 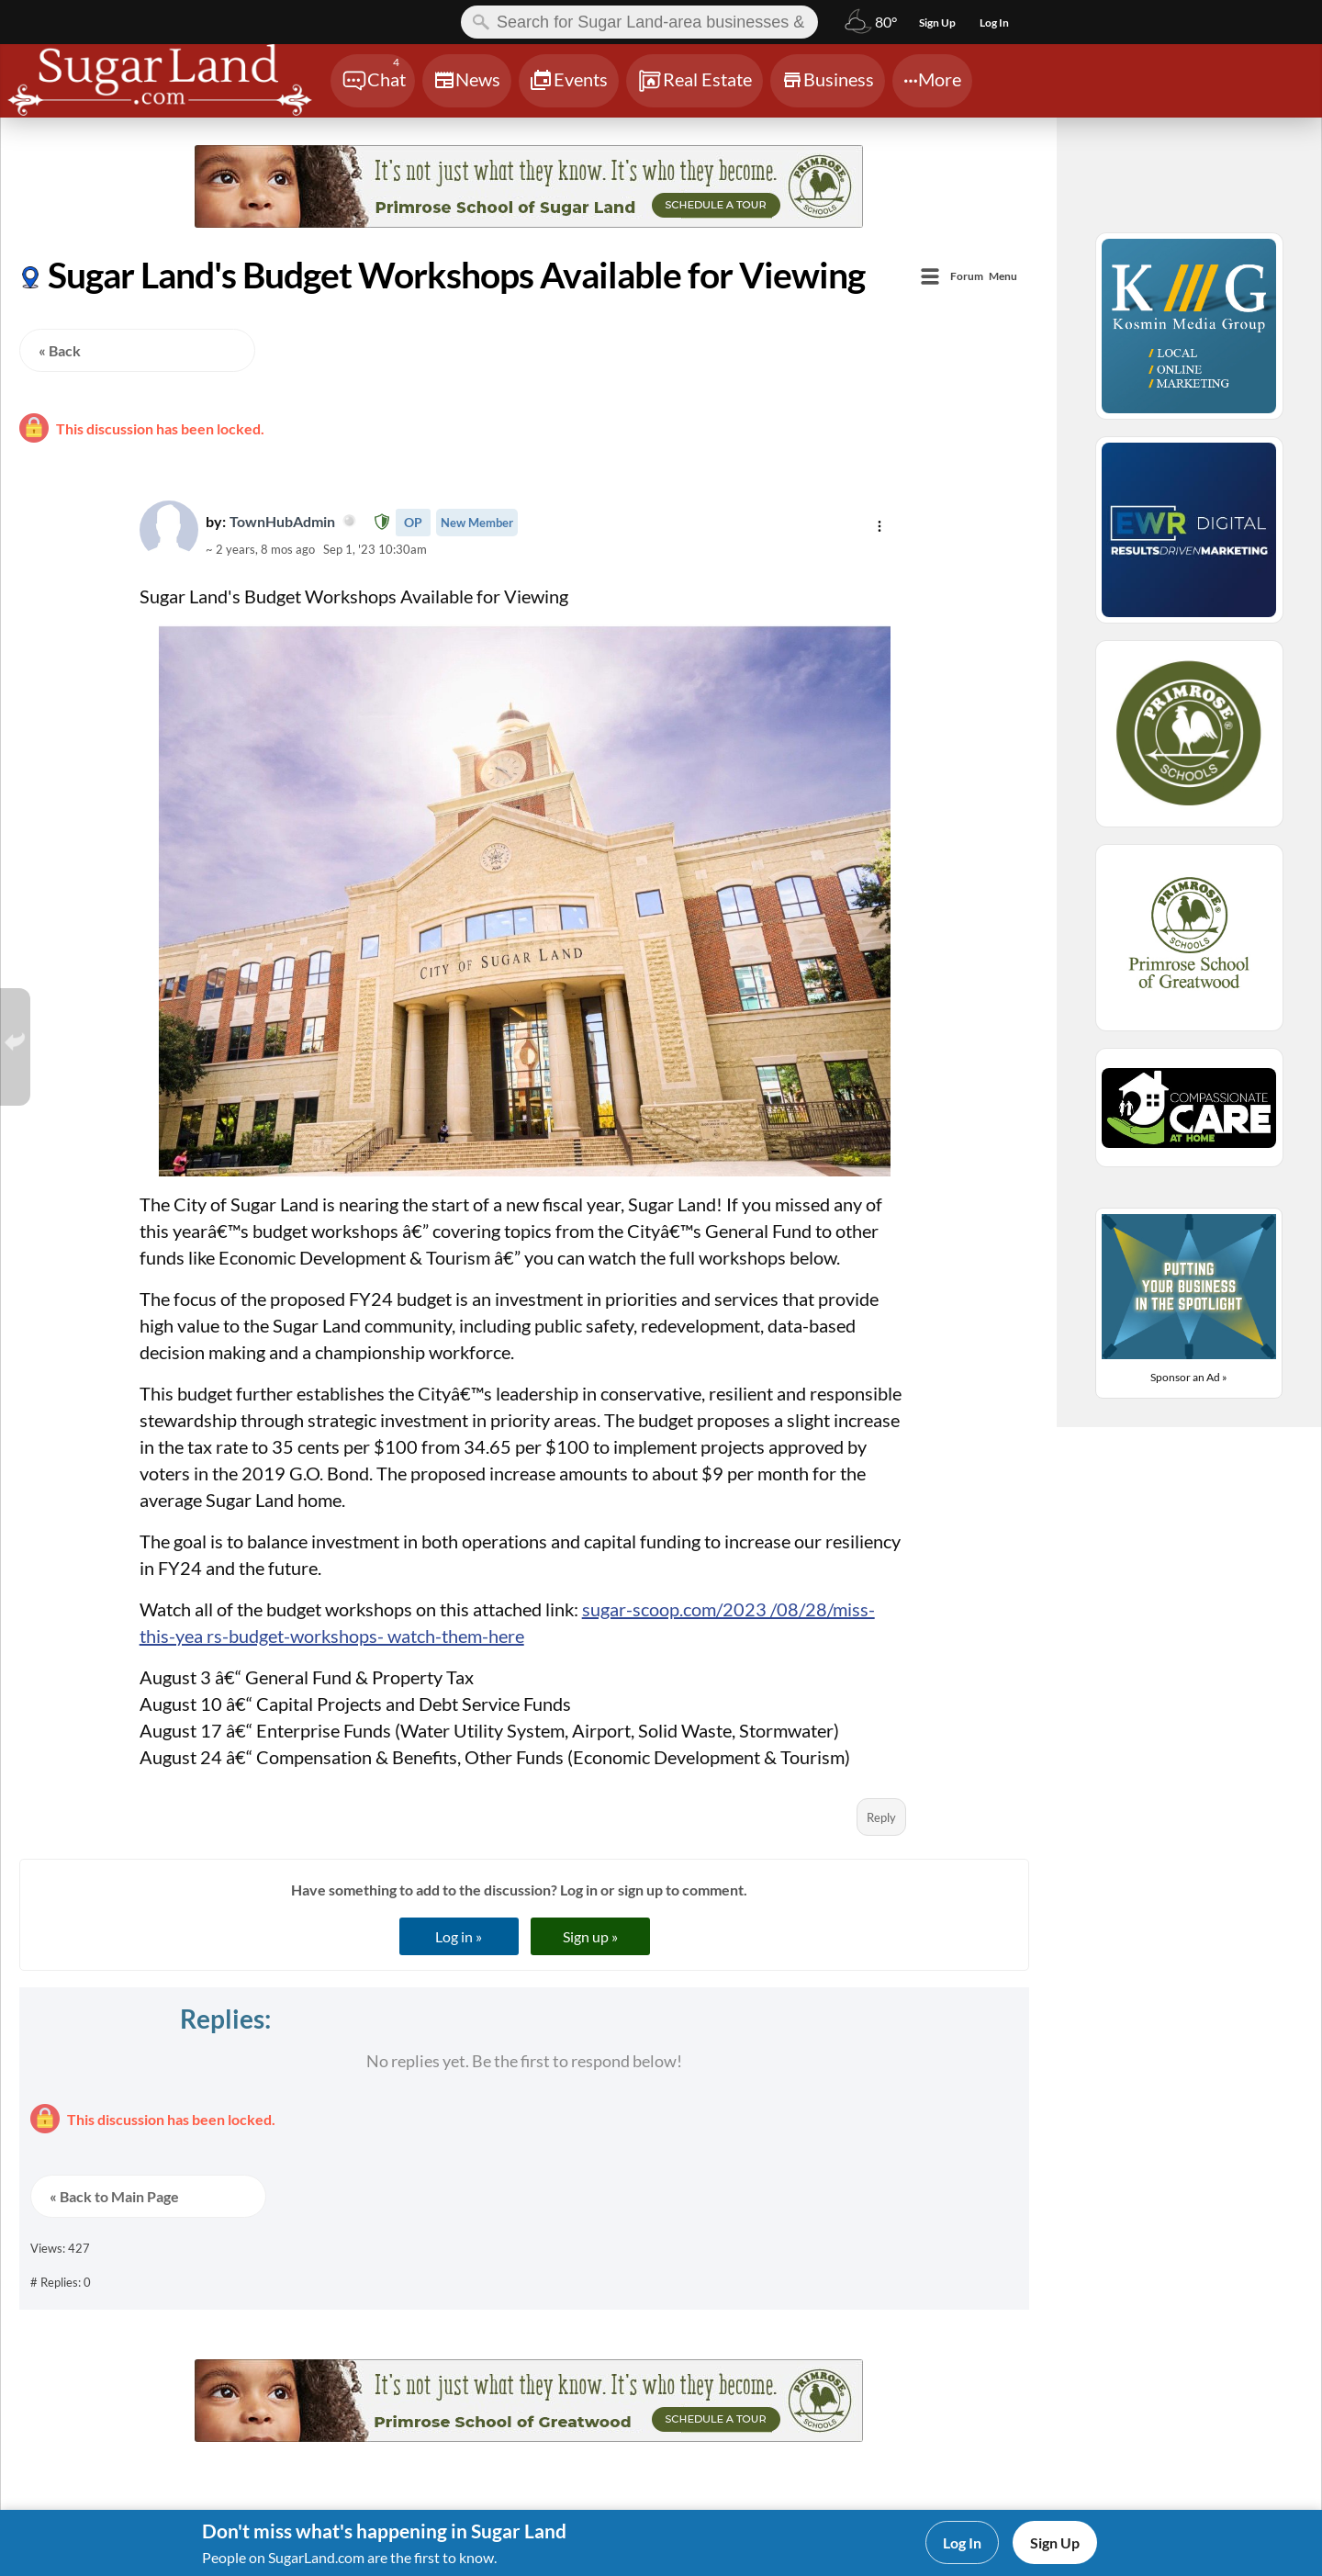 I want to click on Reply, so click(x=881, y=1817).